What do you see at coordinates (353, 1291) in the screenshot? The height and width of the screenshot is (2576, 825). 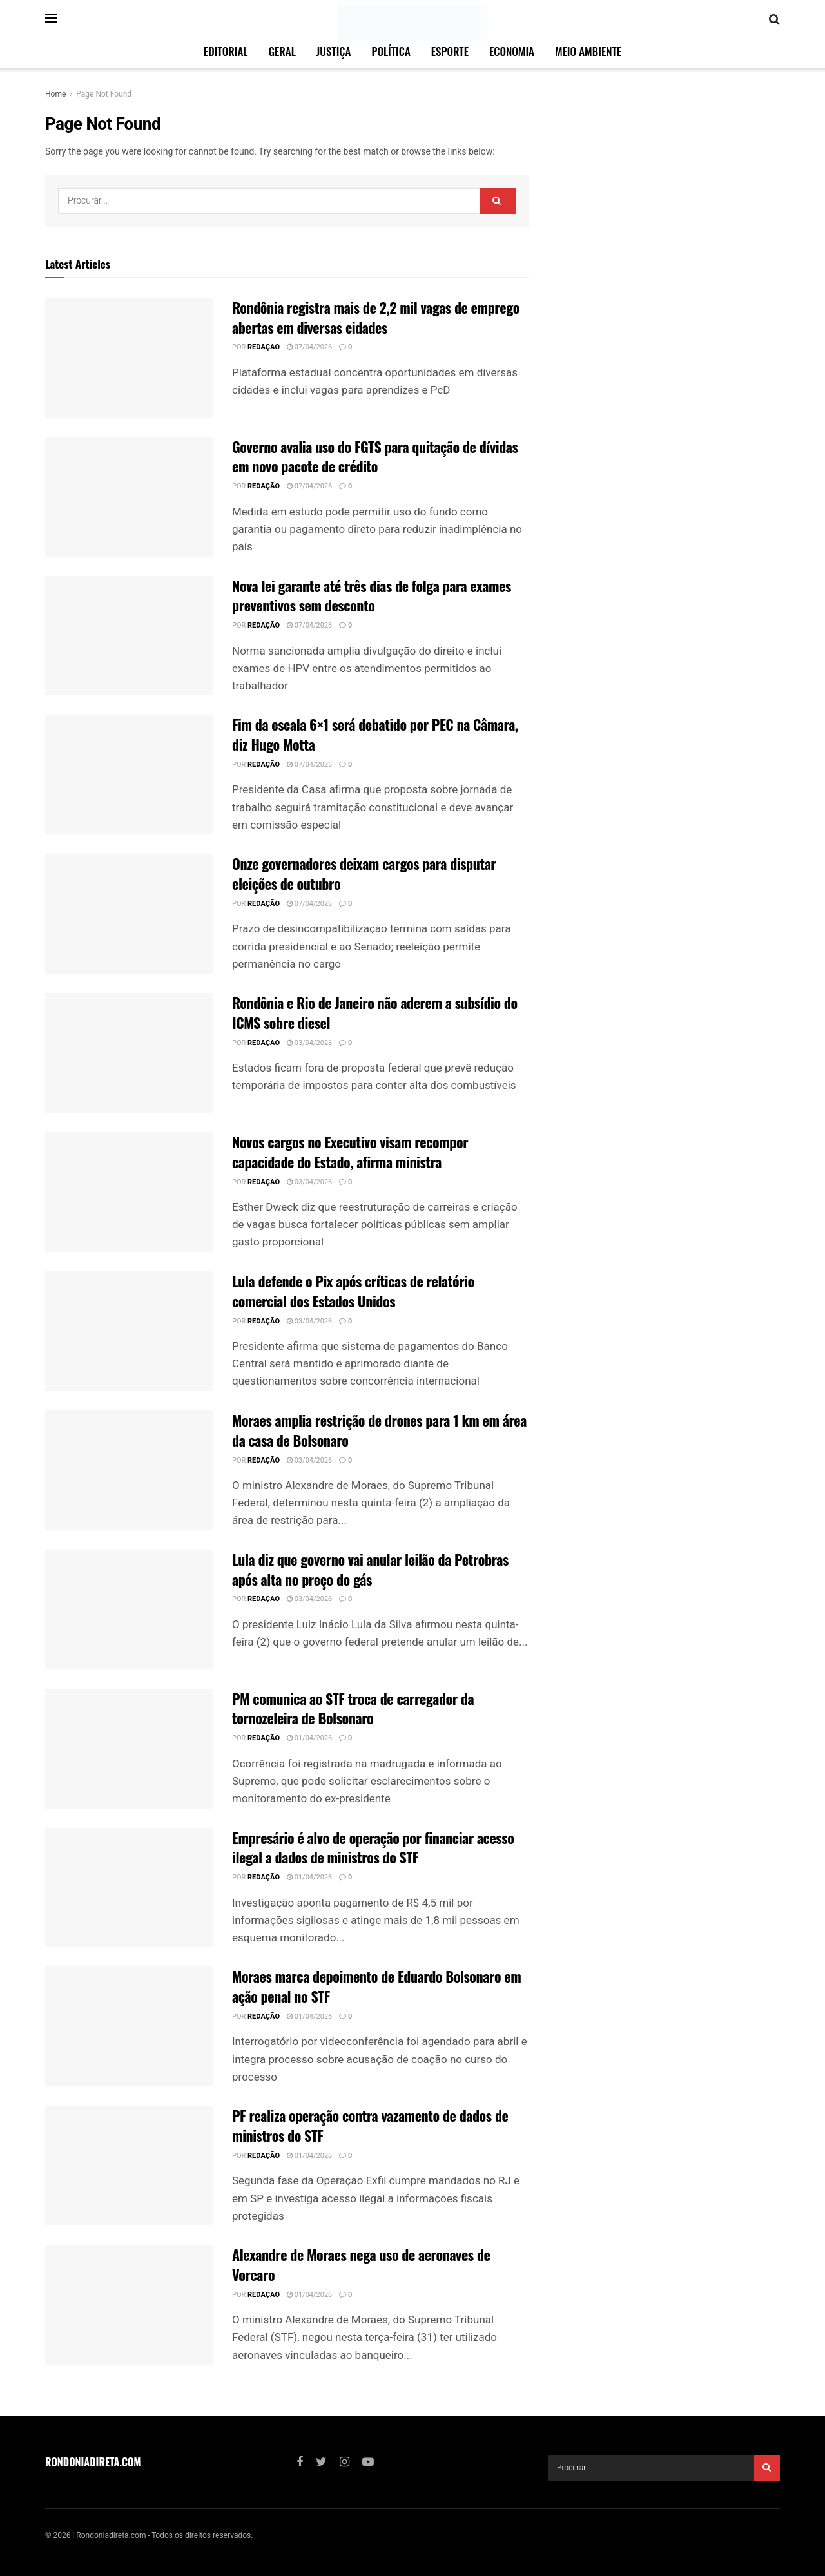 I see `Lula defende o Pix após críticas de relatório comercial dos Estados Unidos` at bounding box center [353, 1291].